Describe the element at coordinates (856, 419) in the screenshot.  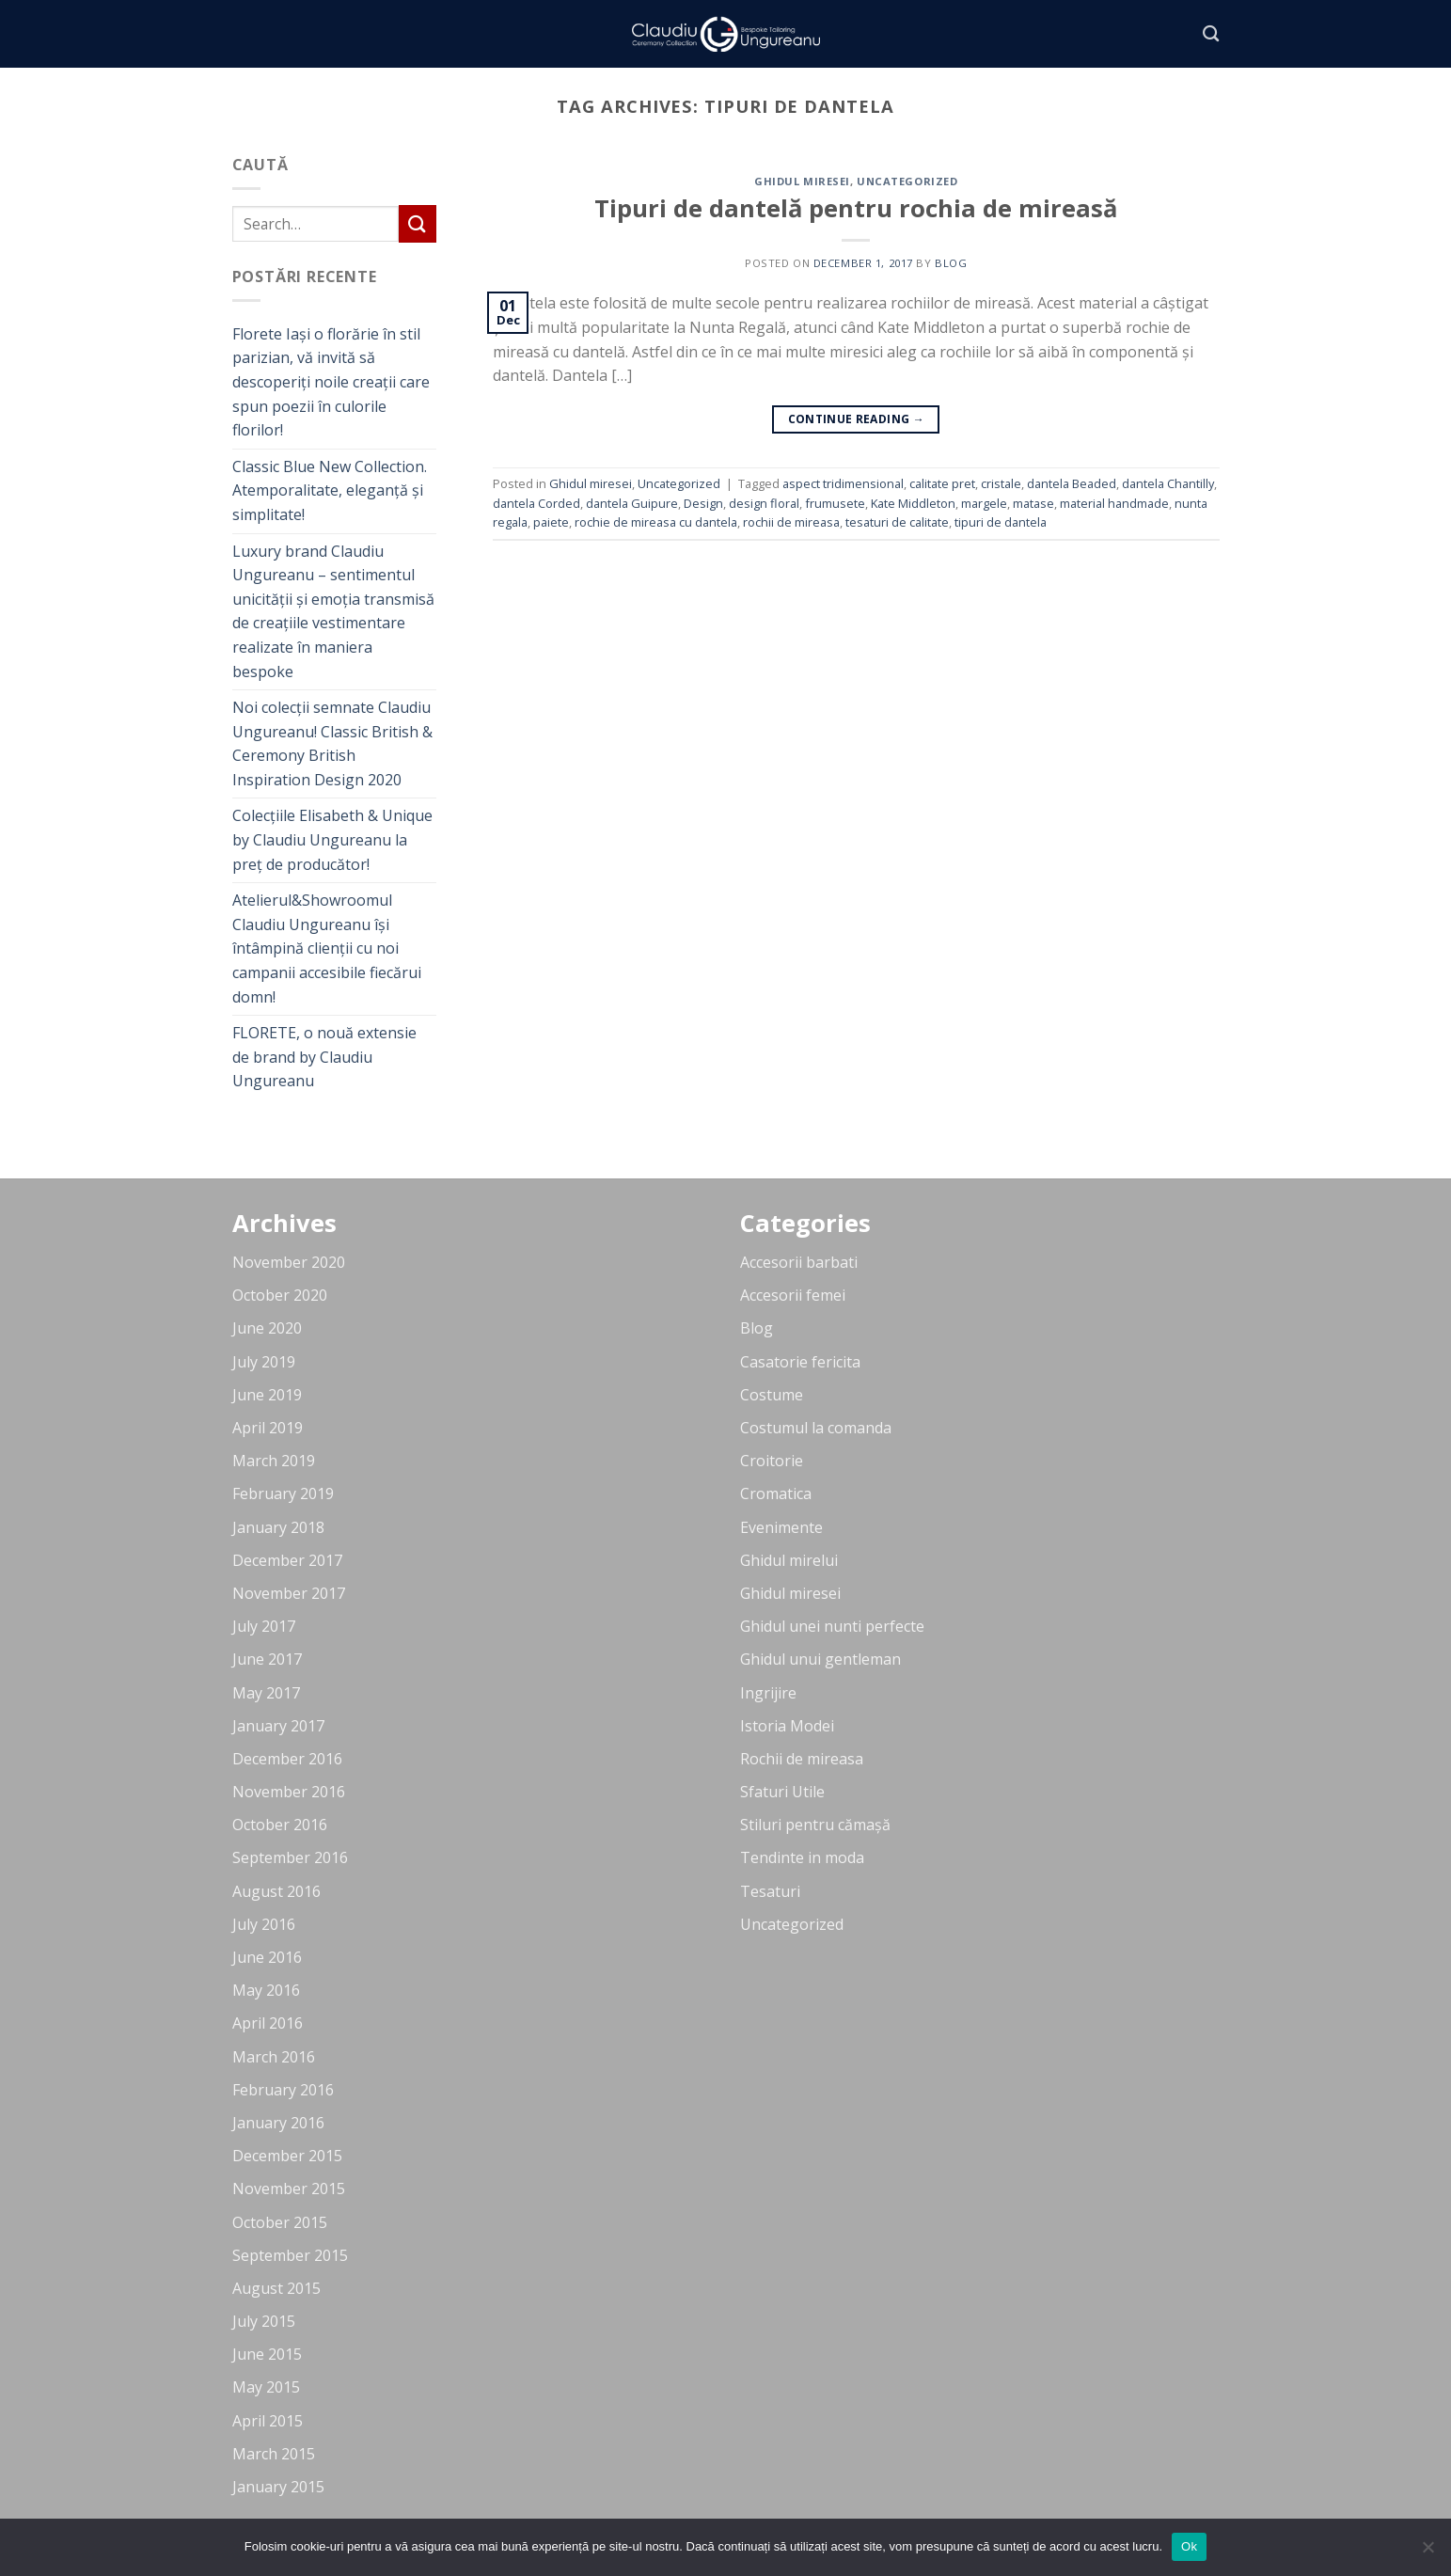
I see `Continue reading` at that location.